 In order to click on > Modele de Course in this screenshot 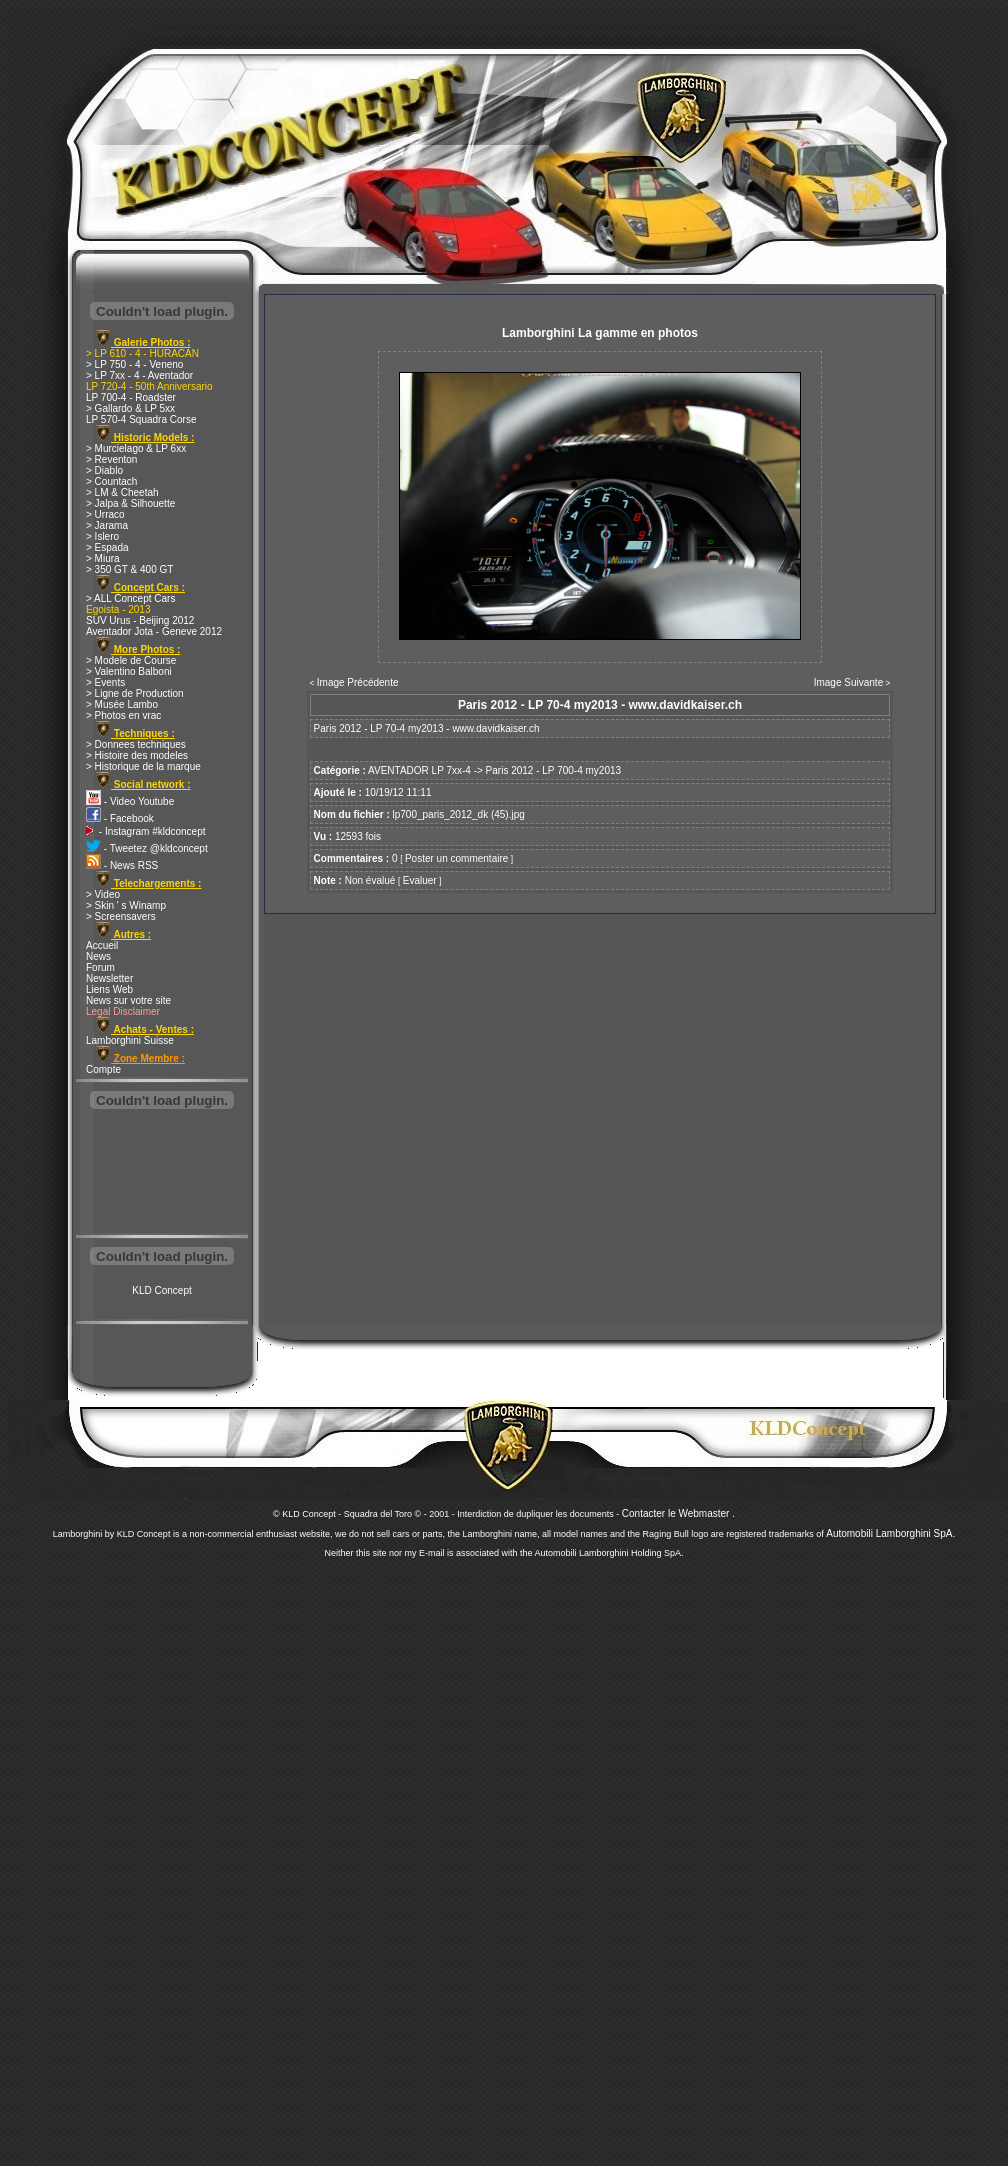, I will do `click(131, 660)`.